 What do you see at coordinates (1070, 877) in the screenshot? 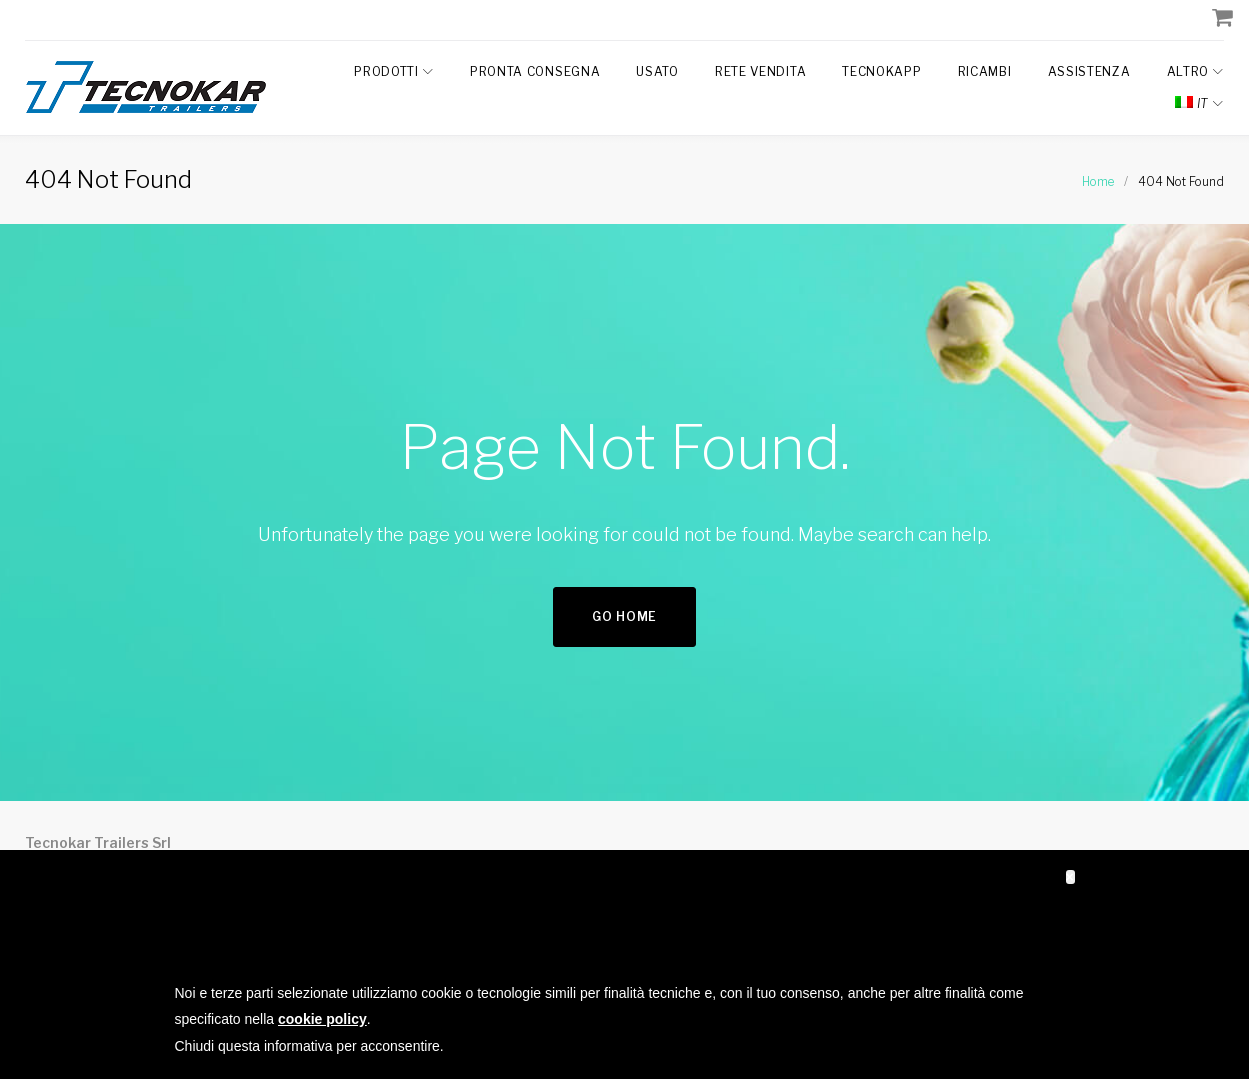
I see `[button]` at bounding box center [1070, 877].